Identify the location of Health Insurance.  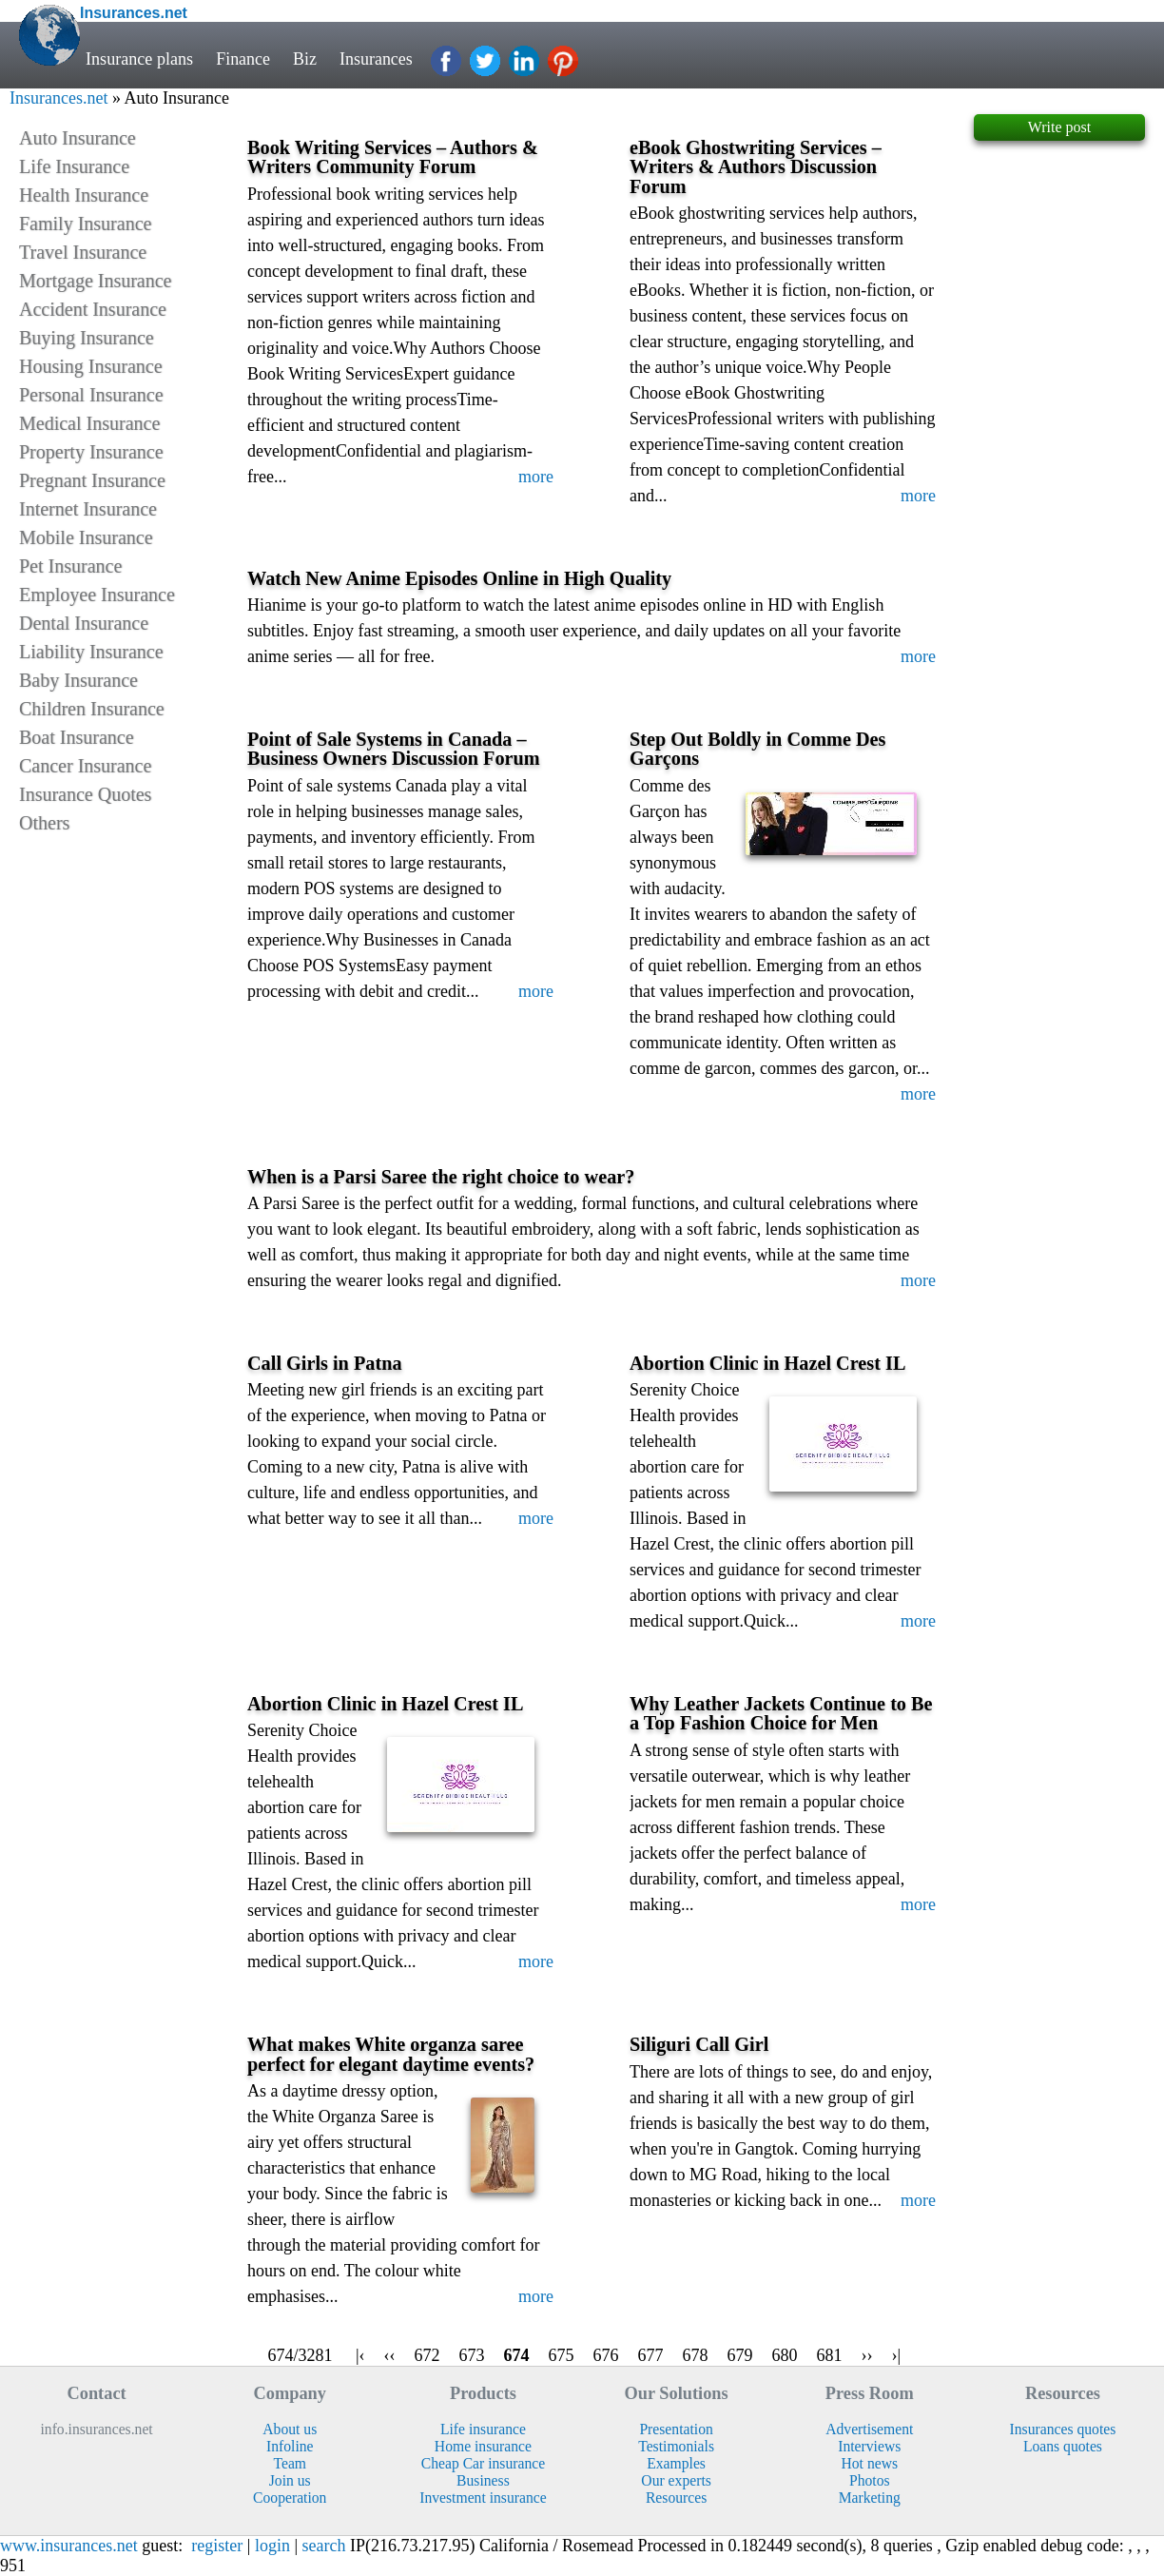
(83, 195).